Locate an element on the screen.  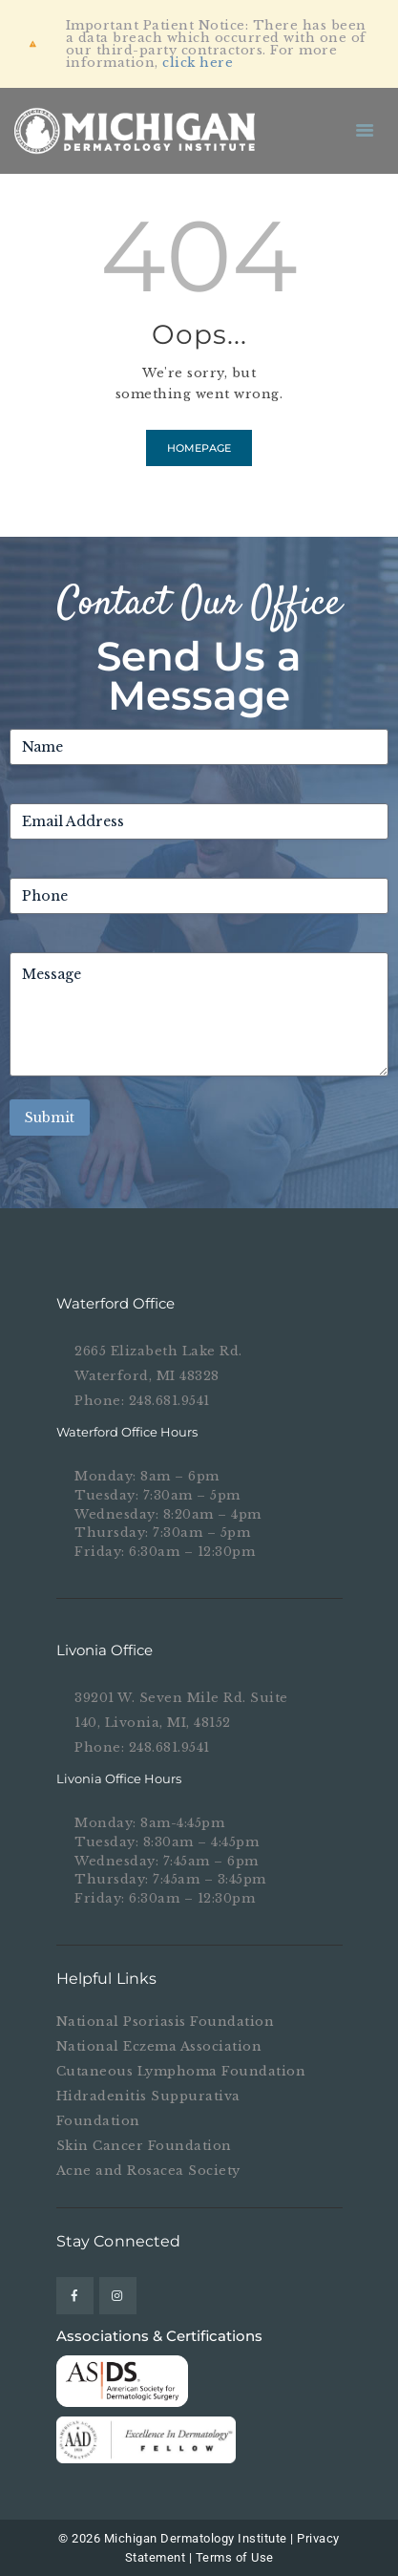
Skin Cancer Foundation is located at coordinates (144, 2146).